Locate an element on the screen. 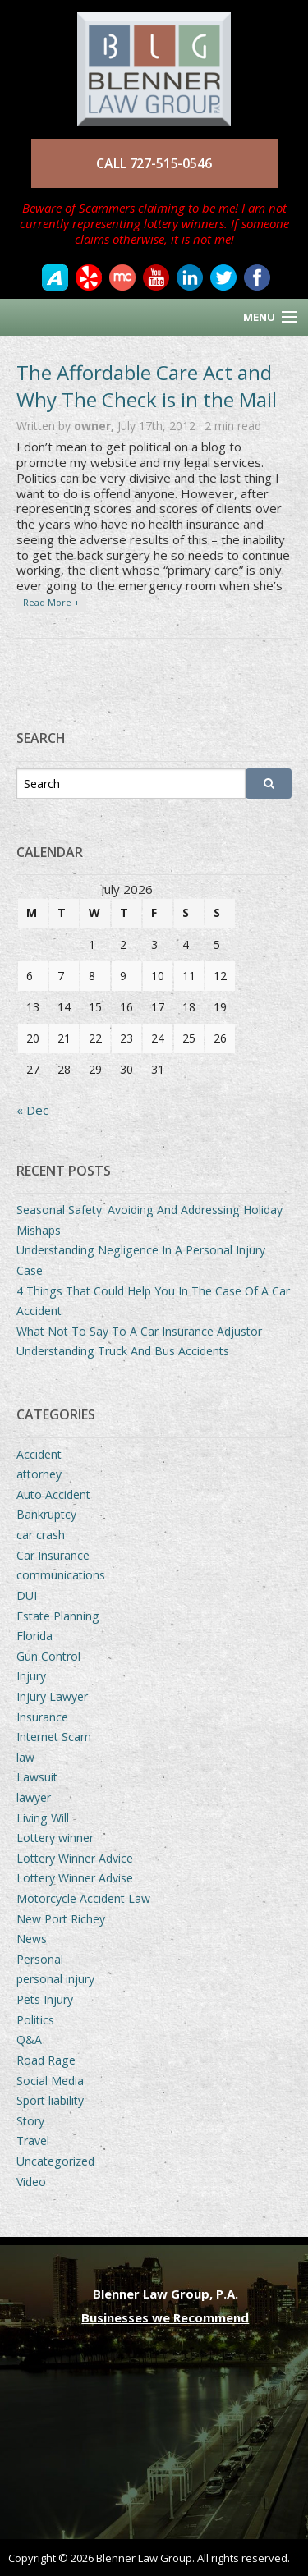 The height and width of the screenshot is (2576, 308). Road Rage is located at coordinates (46, 2060).